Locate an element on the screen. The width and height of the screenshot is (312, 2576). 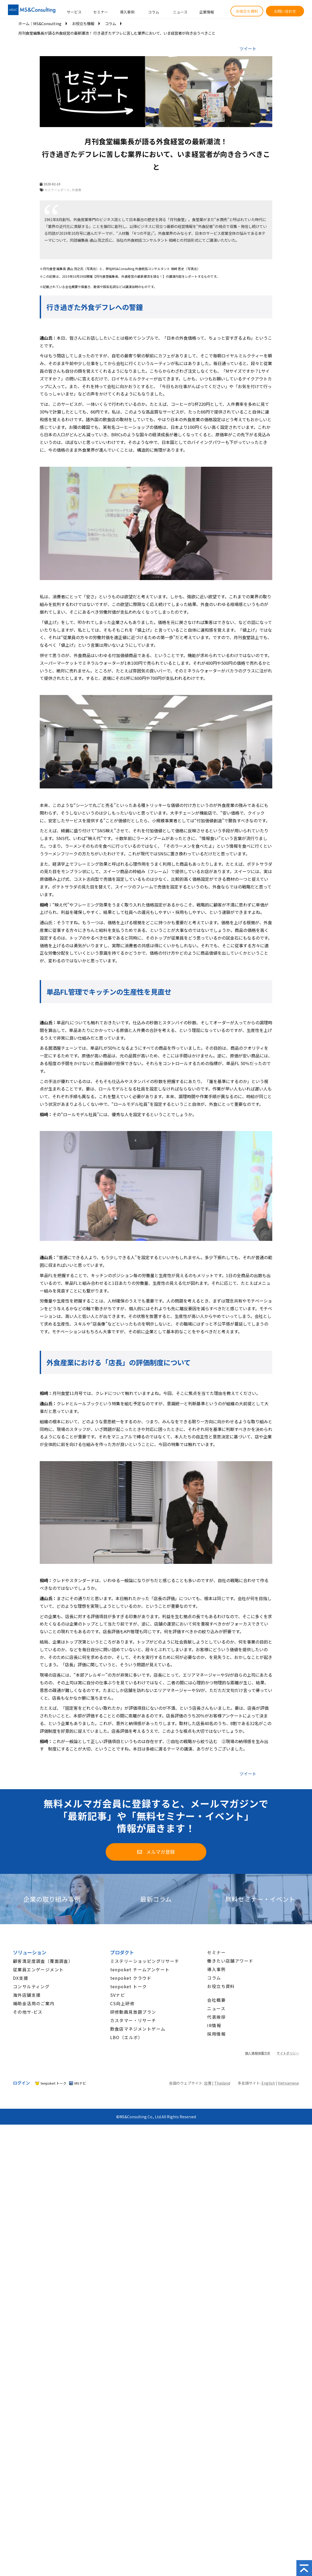
ニュース is located at coordinates (180, 12).